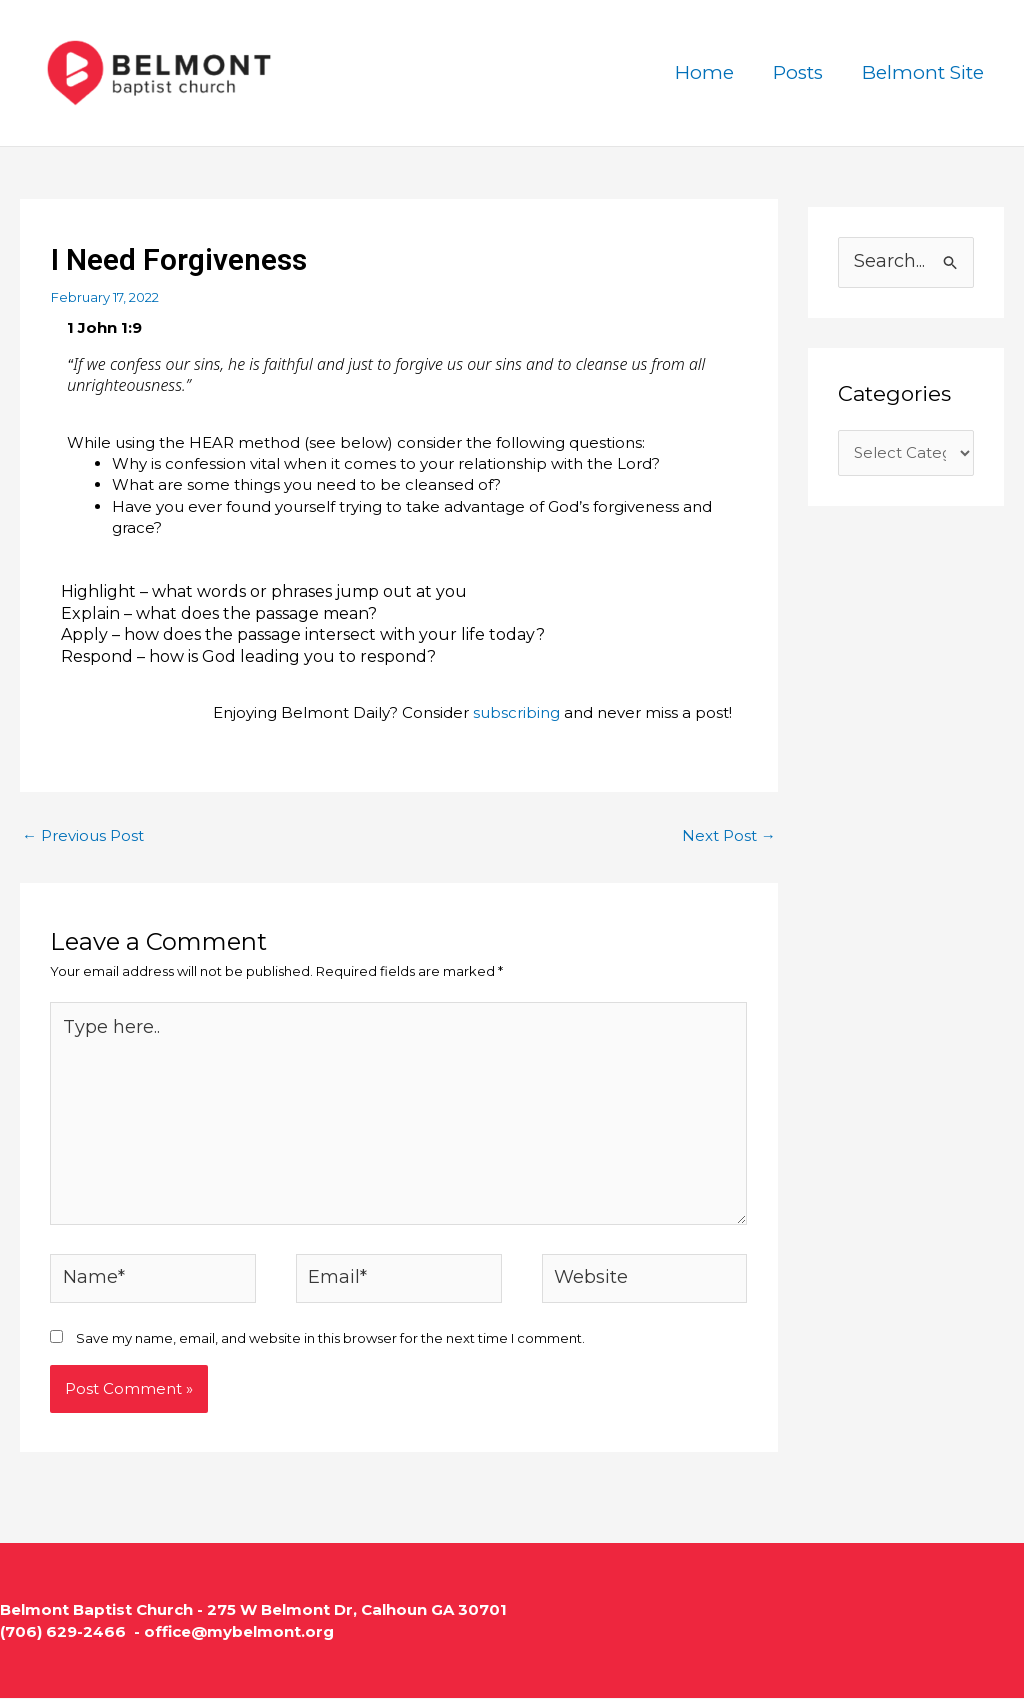 The image size is (1024, 1699). What do you see at coordinates (707, 72) in the screenshot?
I see `Home` at bounding box center [707, 72].